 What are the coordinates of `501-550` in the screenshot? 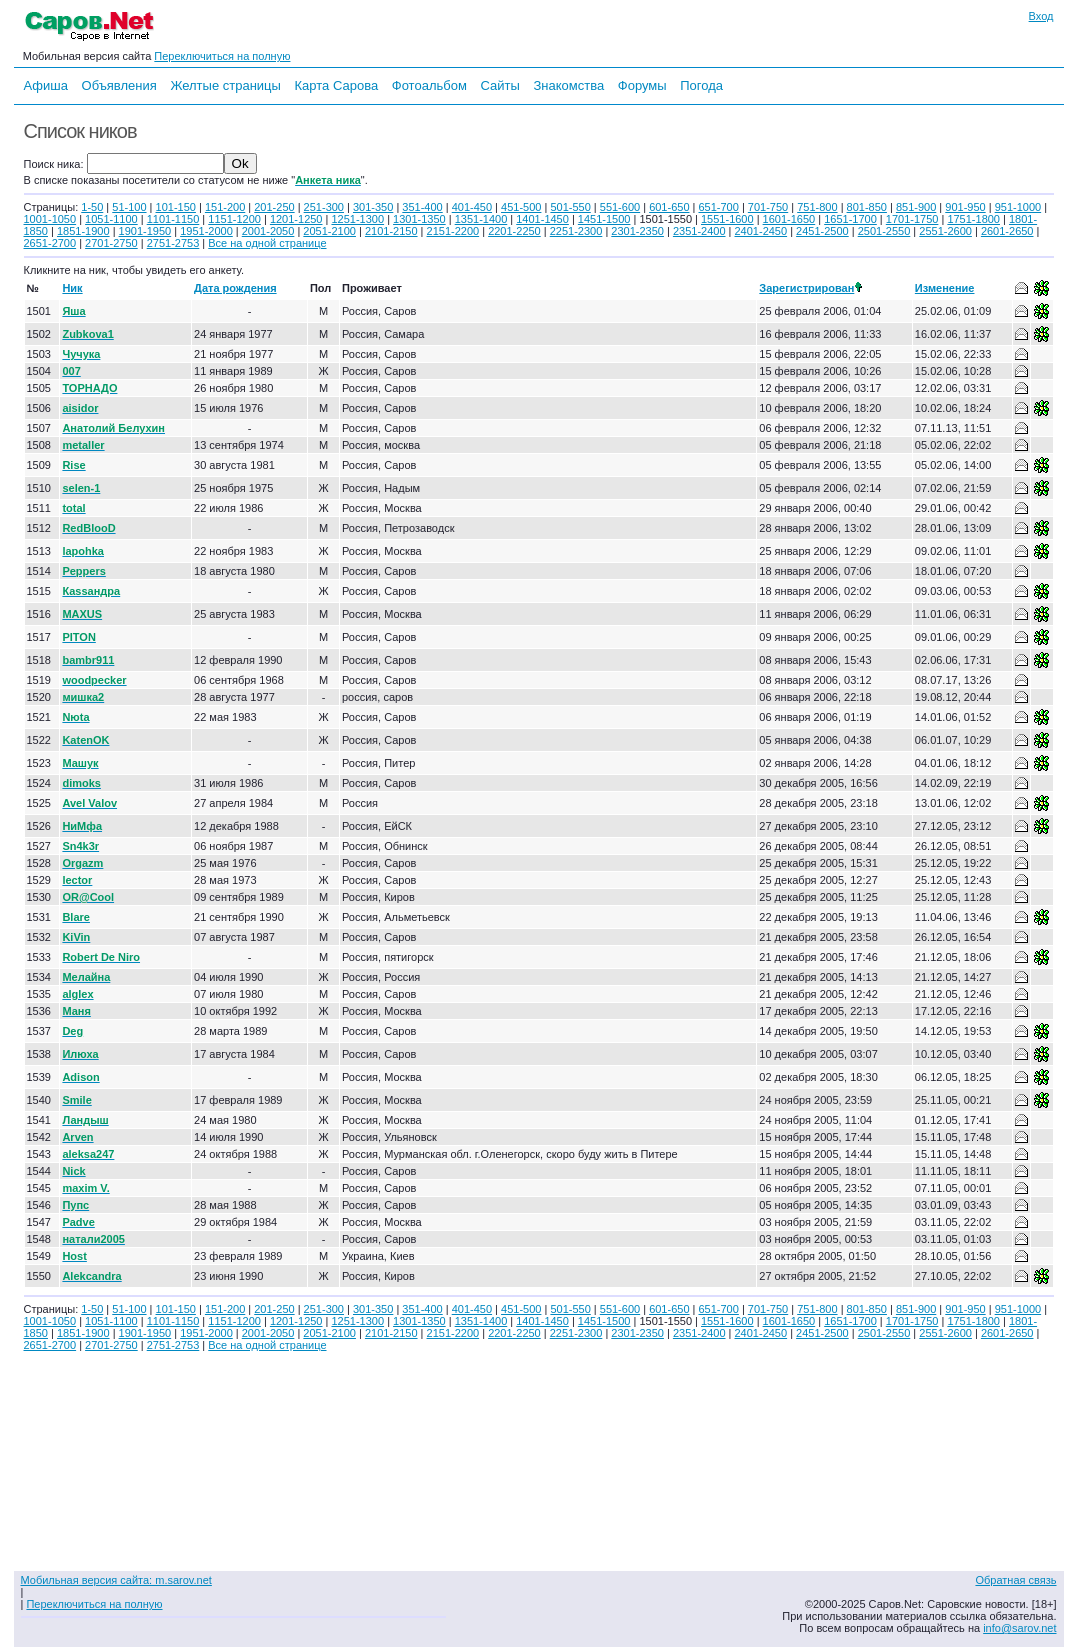 It's located at (570, 207).